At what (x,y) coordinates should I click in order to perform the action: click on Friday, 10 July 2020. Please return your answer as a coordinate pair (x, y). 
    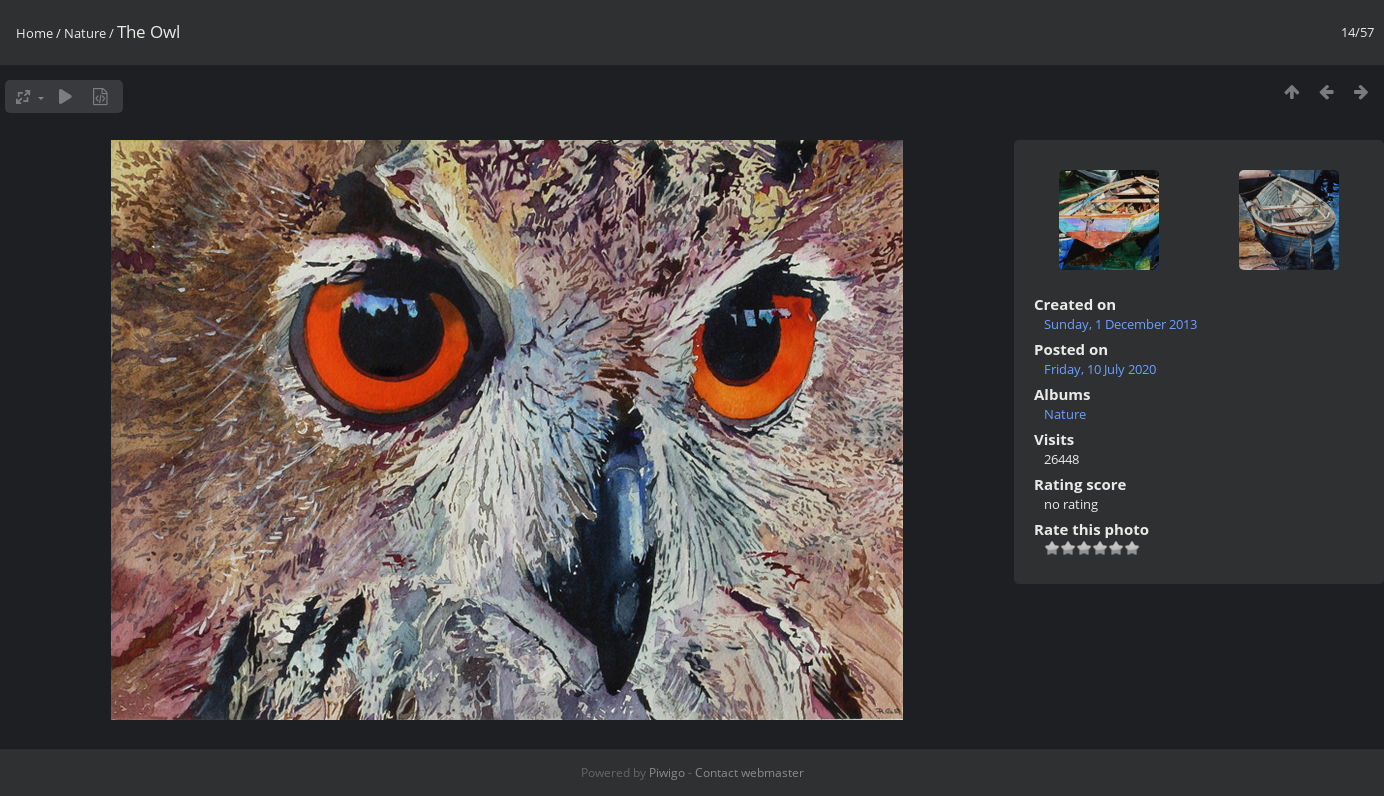
    Looking at the image, I should click on (1100, 369).